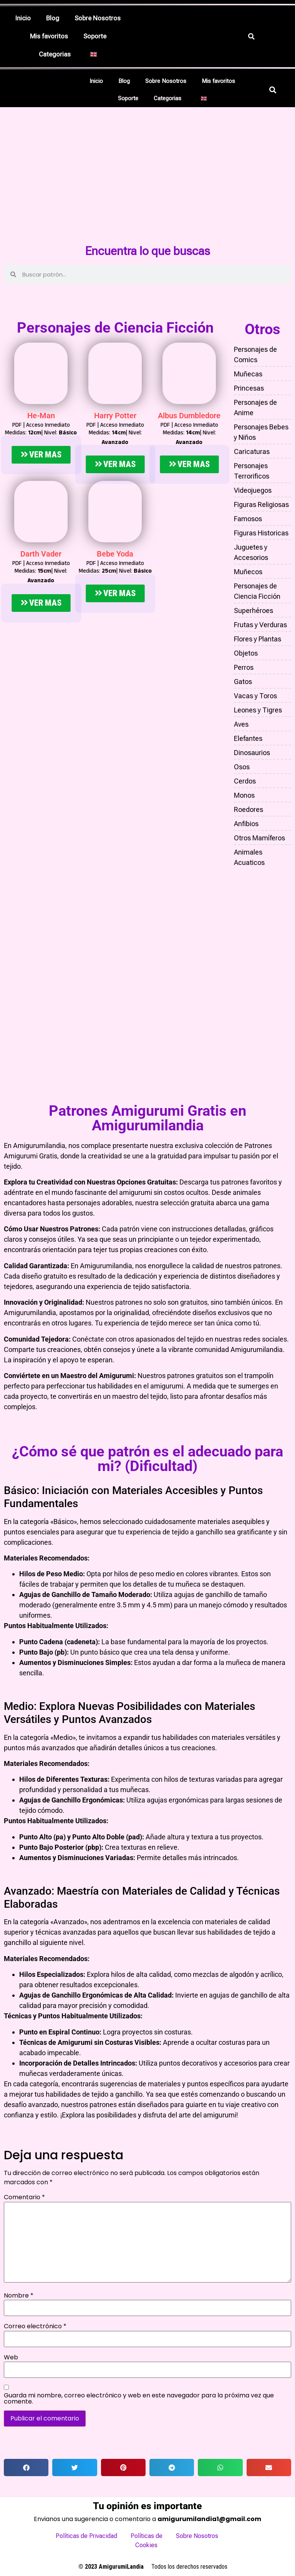 This screenshot has height=2576, width=295. I want to click on Guarda mi nombre, correo electrónico y web en este navegador para la próxima vez que comente., so click(139, 2394).